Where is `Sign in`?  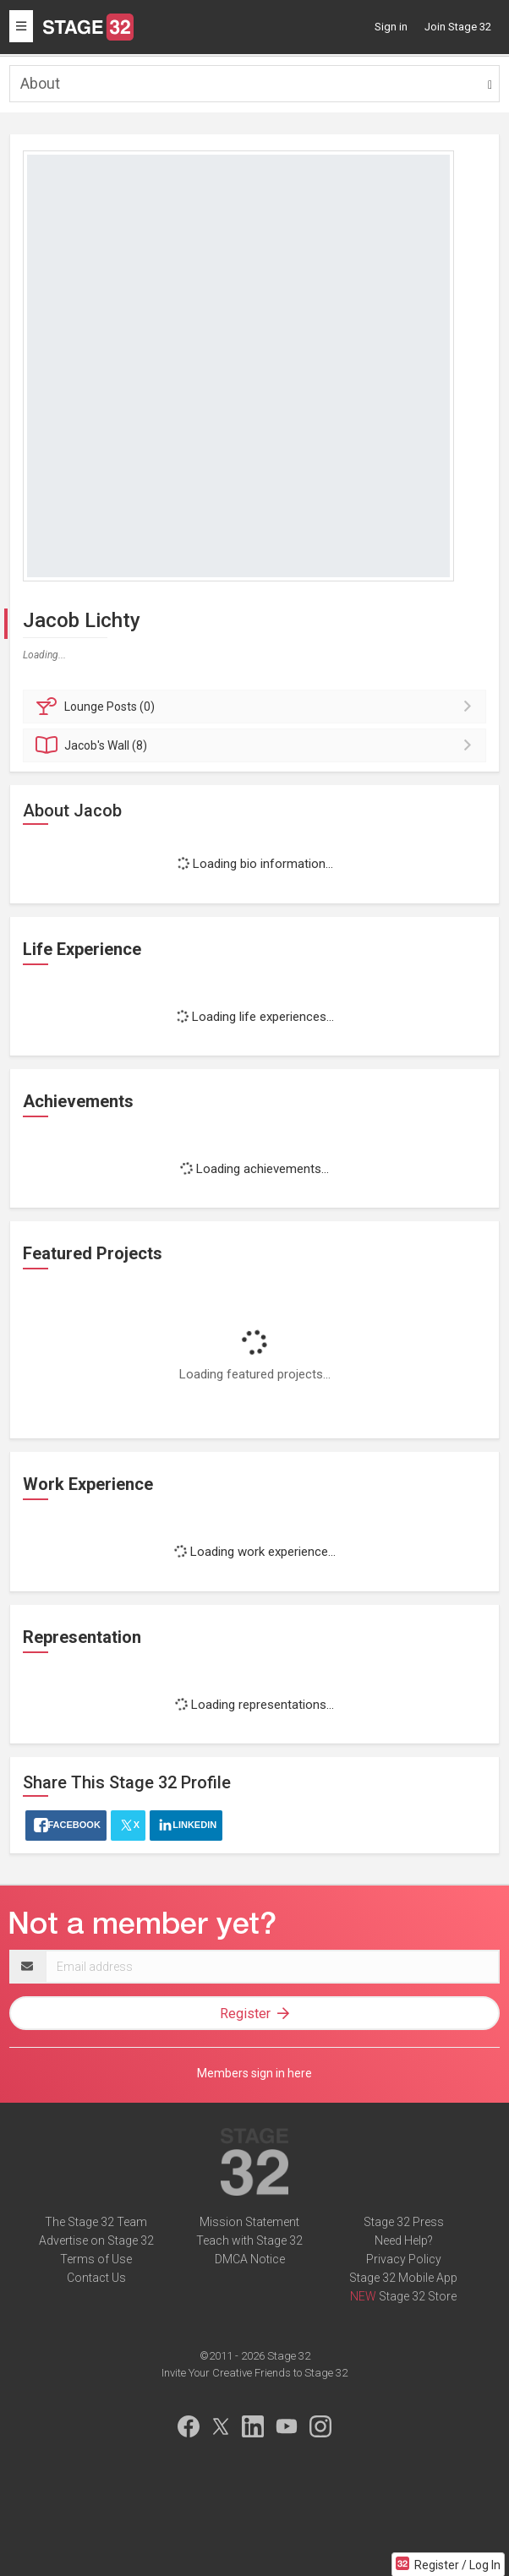
Sign in is located at coordinates (391, 26).